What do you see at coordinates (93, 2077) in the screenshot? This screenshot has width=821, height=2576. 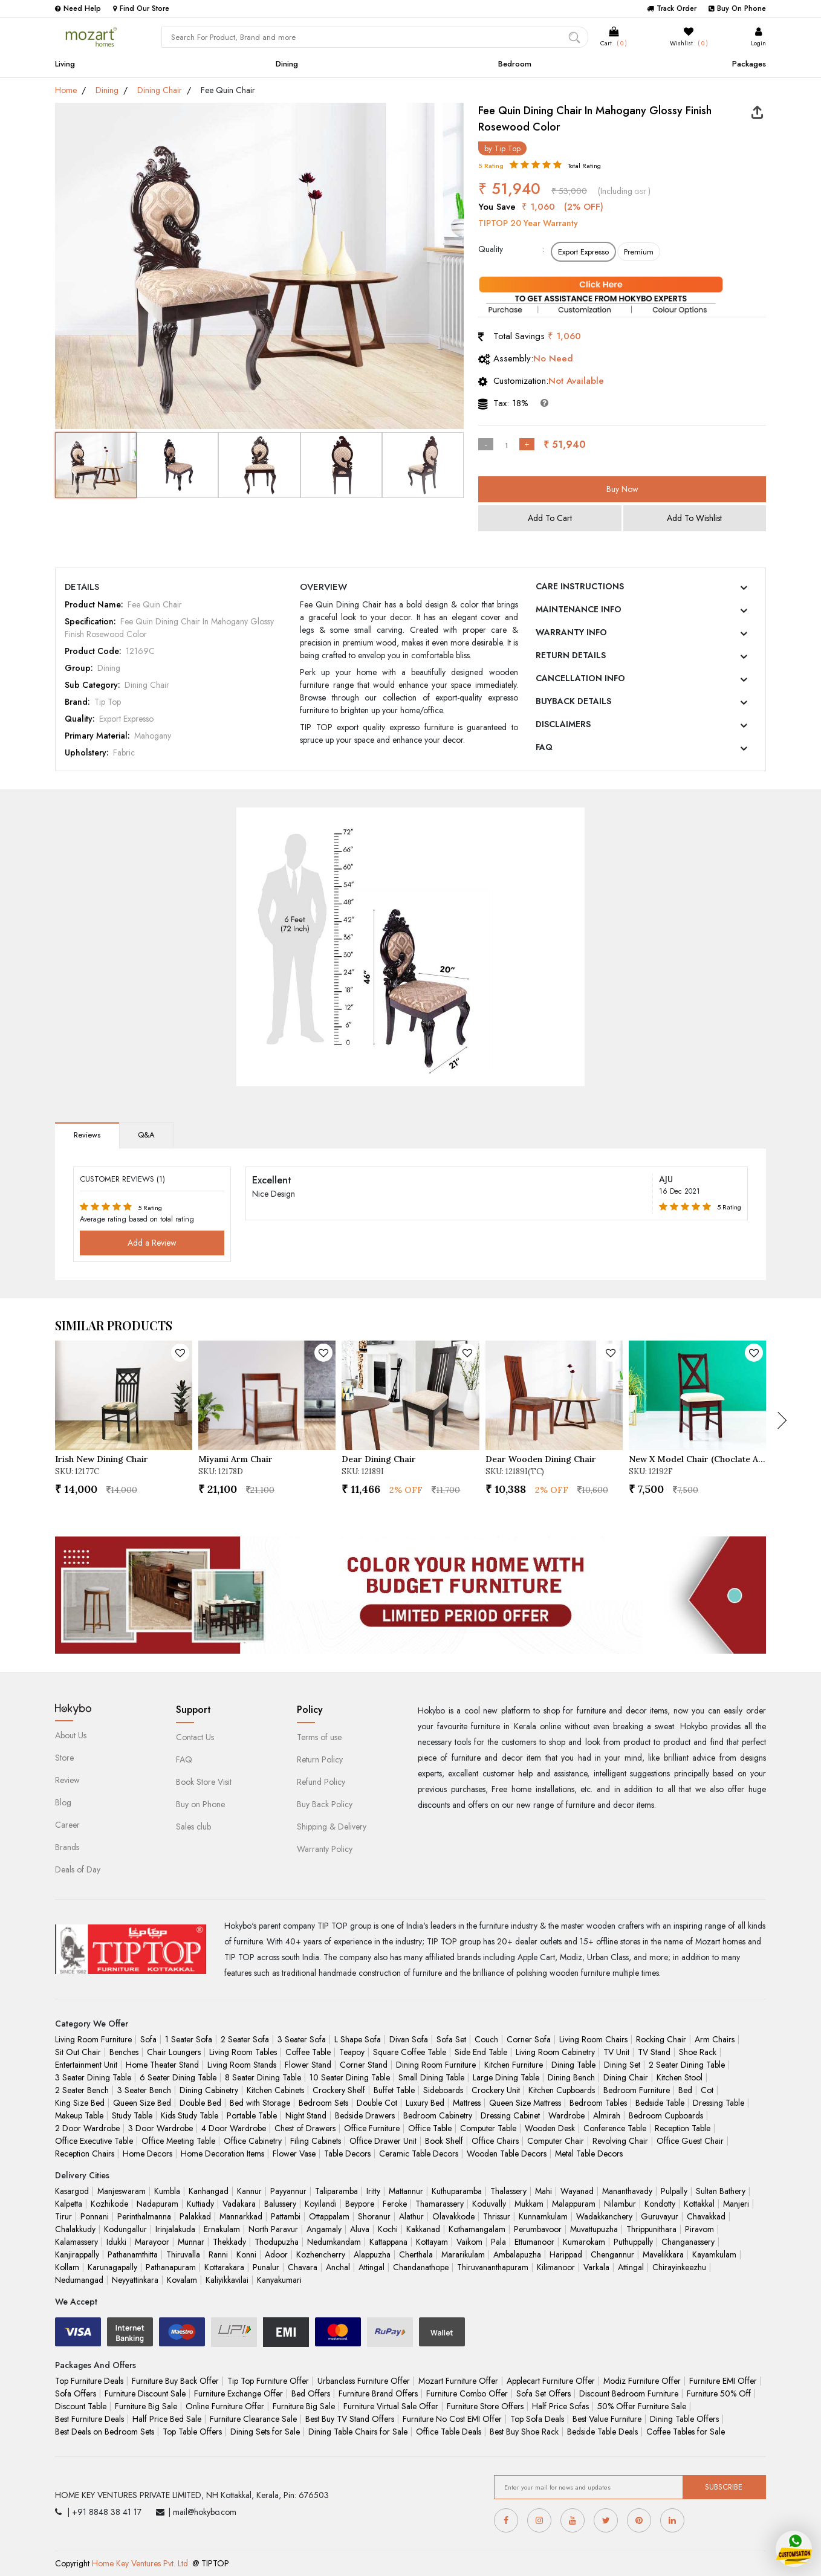 I see `3 Seater Dining Table` at bounding box center [93, 2077].